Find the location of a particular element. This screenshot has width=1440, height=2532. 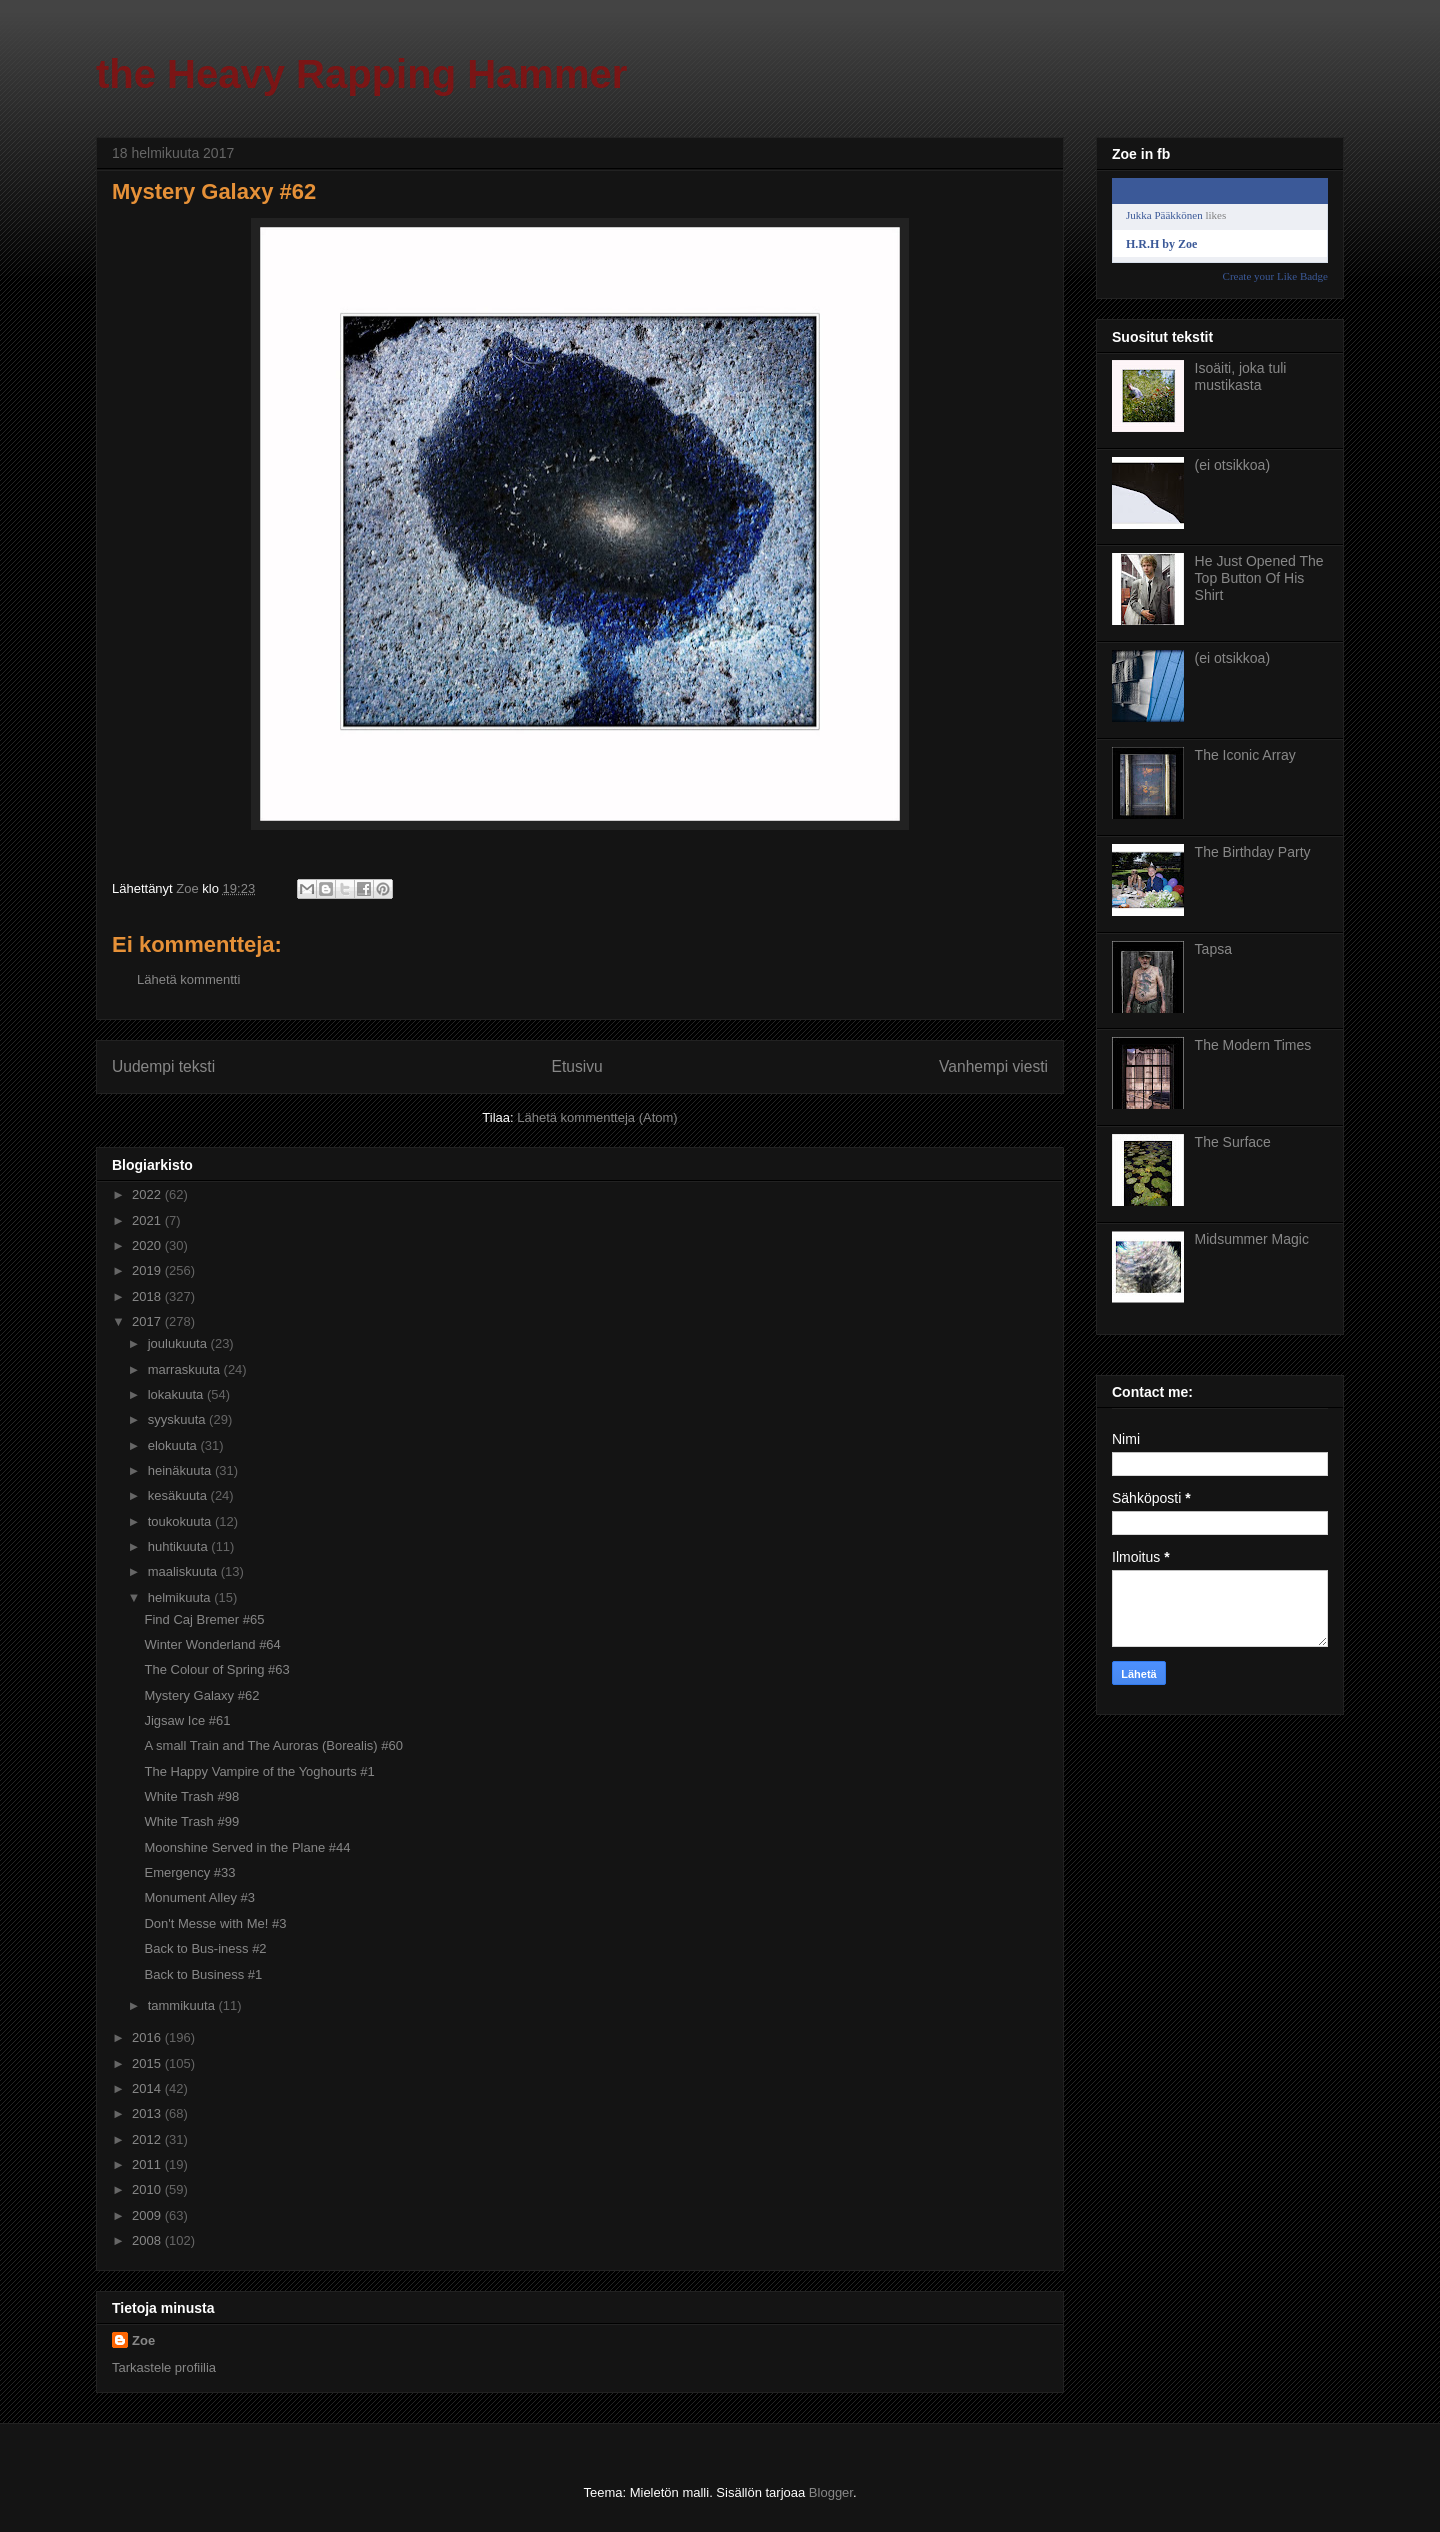

He Just Opened The Top Button Of His Shirt is located at coordinates (1259, 578).